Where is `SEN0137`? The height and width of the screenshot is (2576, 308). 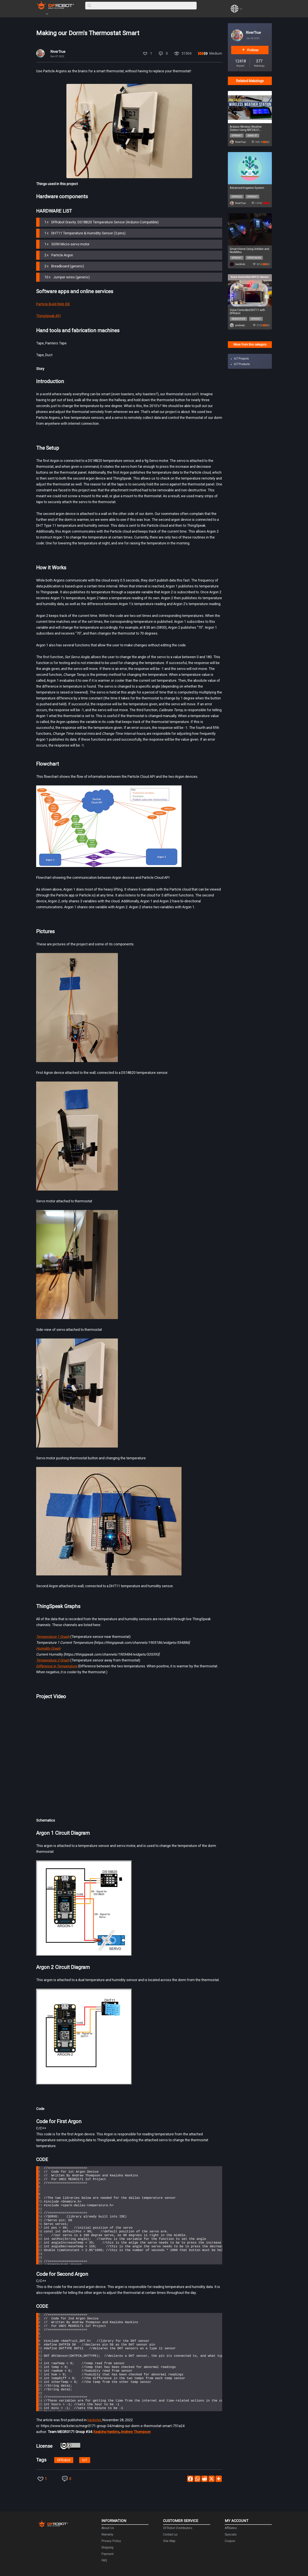
SEN0137 is located at coordinates (252, 135).